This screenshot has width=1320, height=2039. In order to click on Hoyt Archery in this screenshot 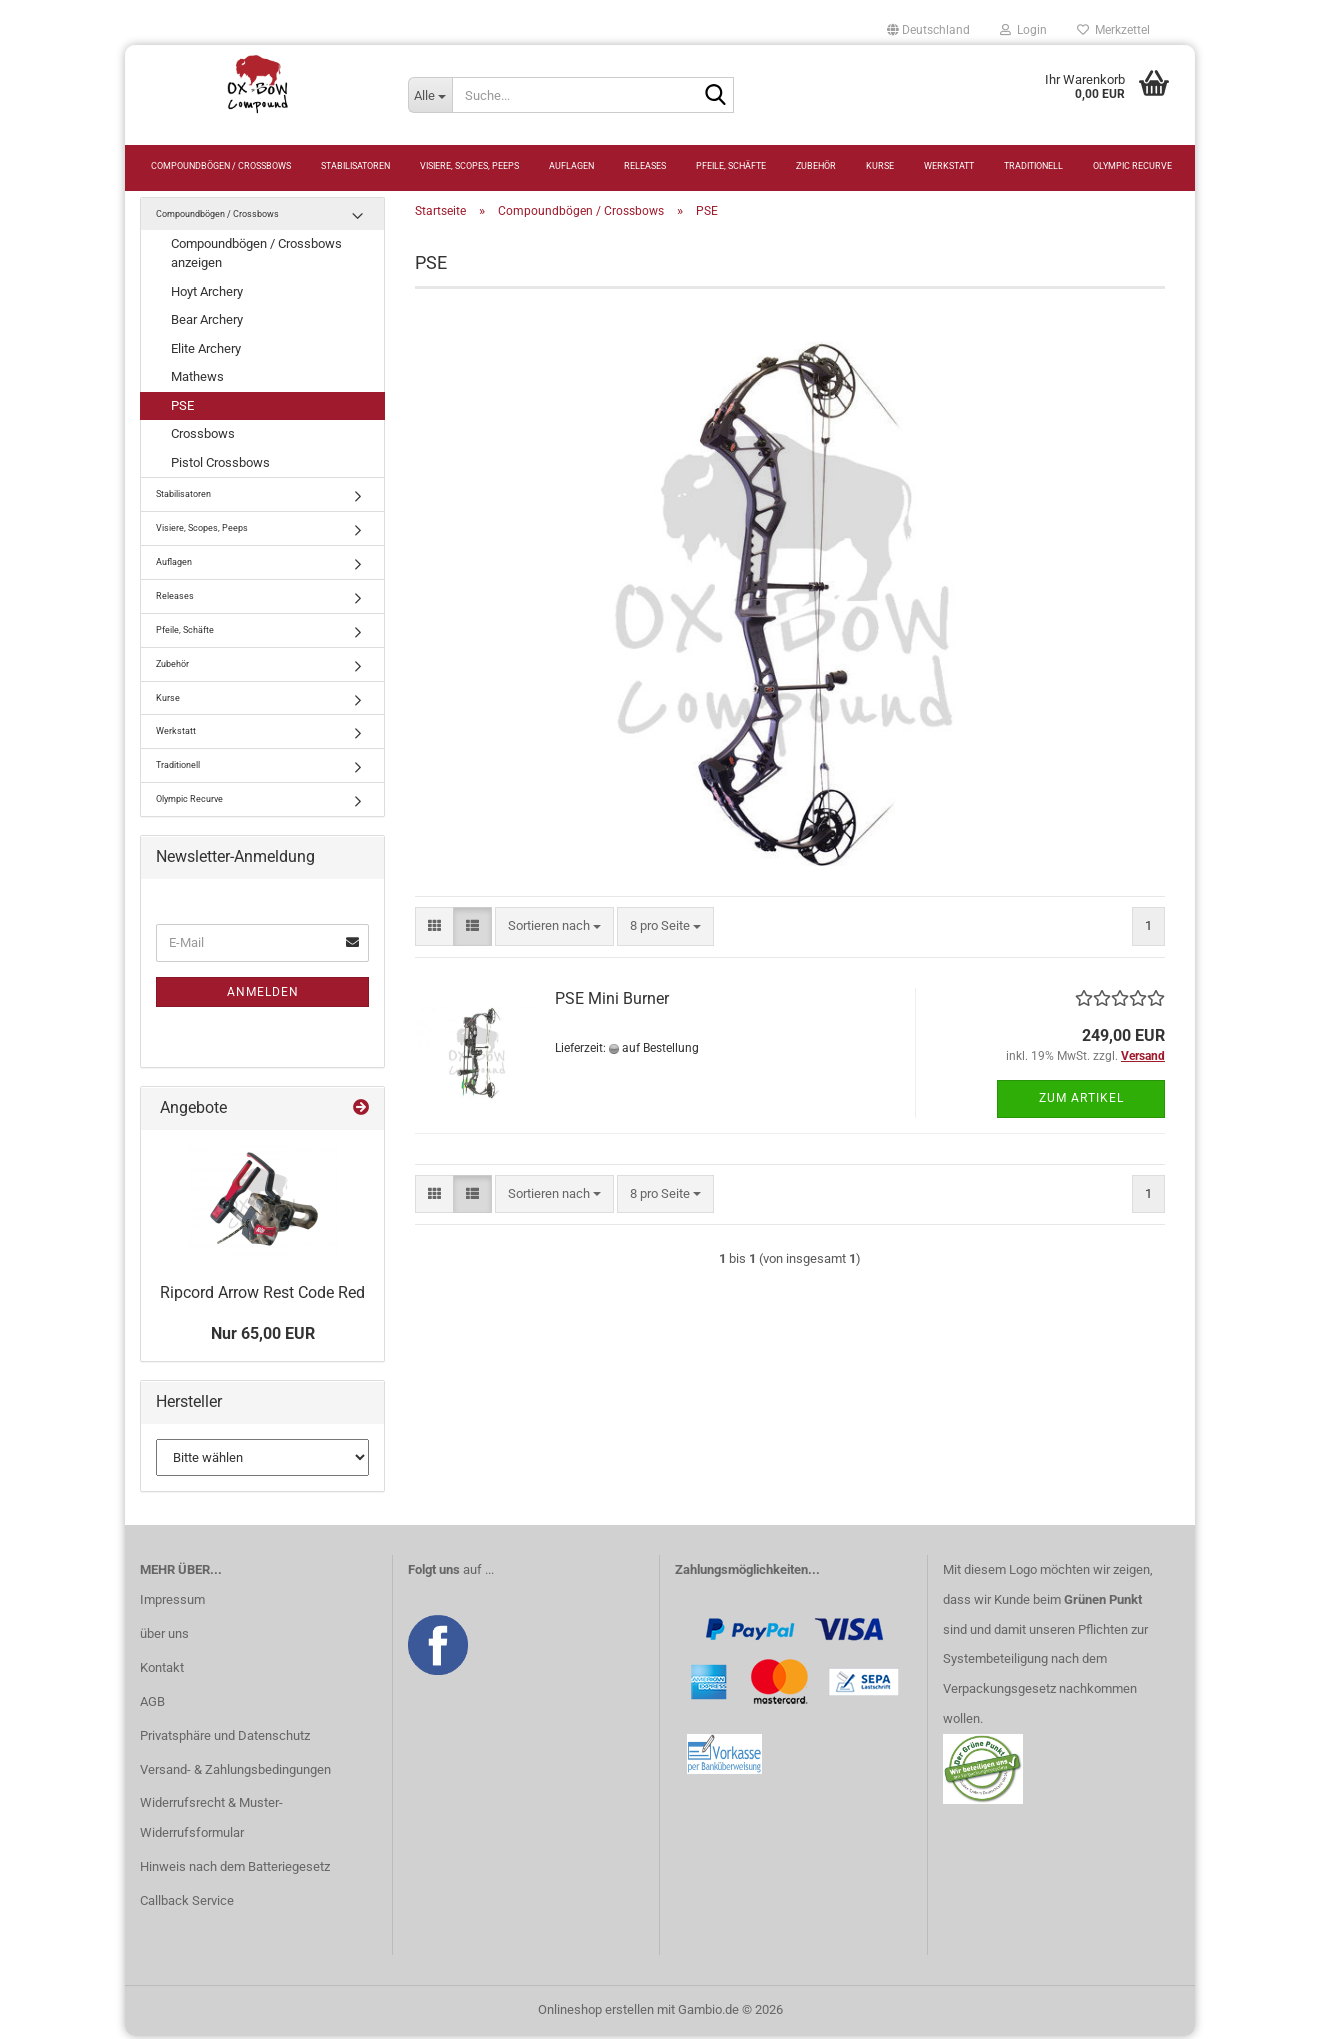, I will do `click(207, 294)`.